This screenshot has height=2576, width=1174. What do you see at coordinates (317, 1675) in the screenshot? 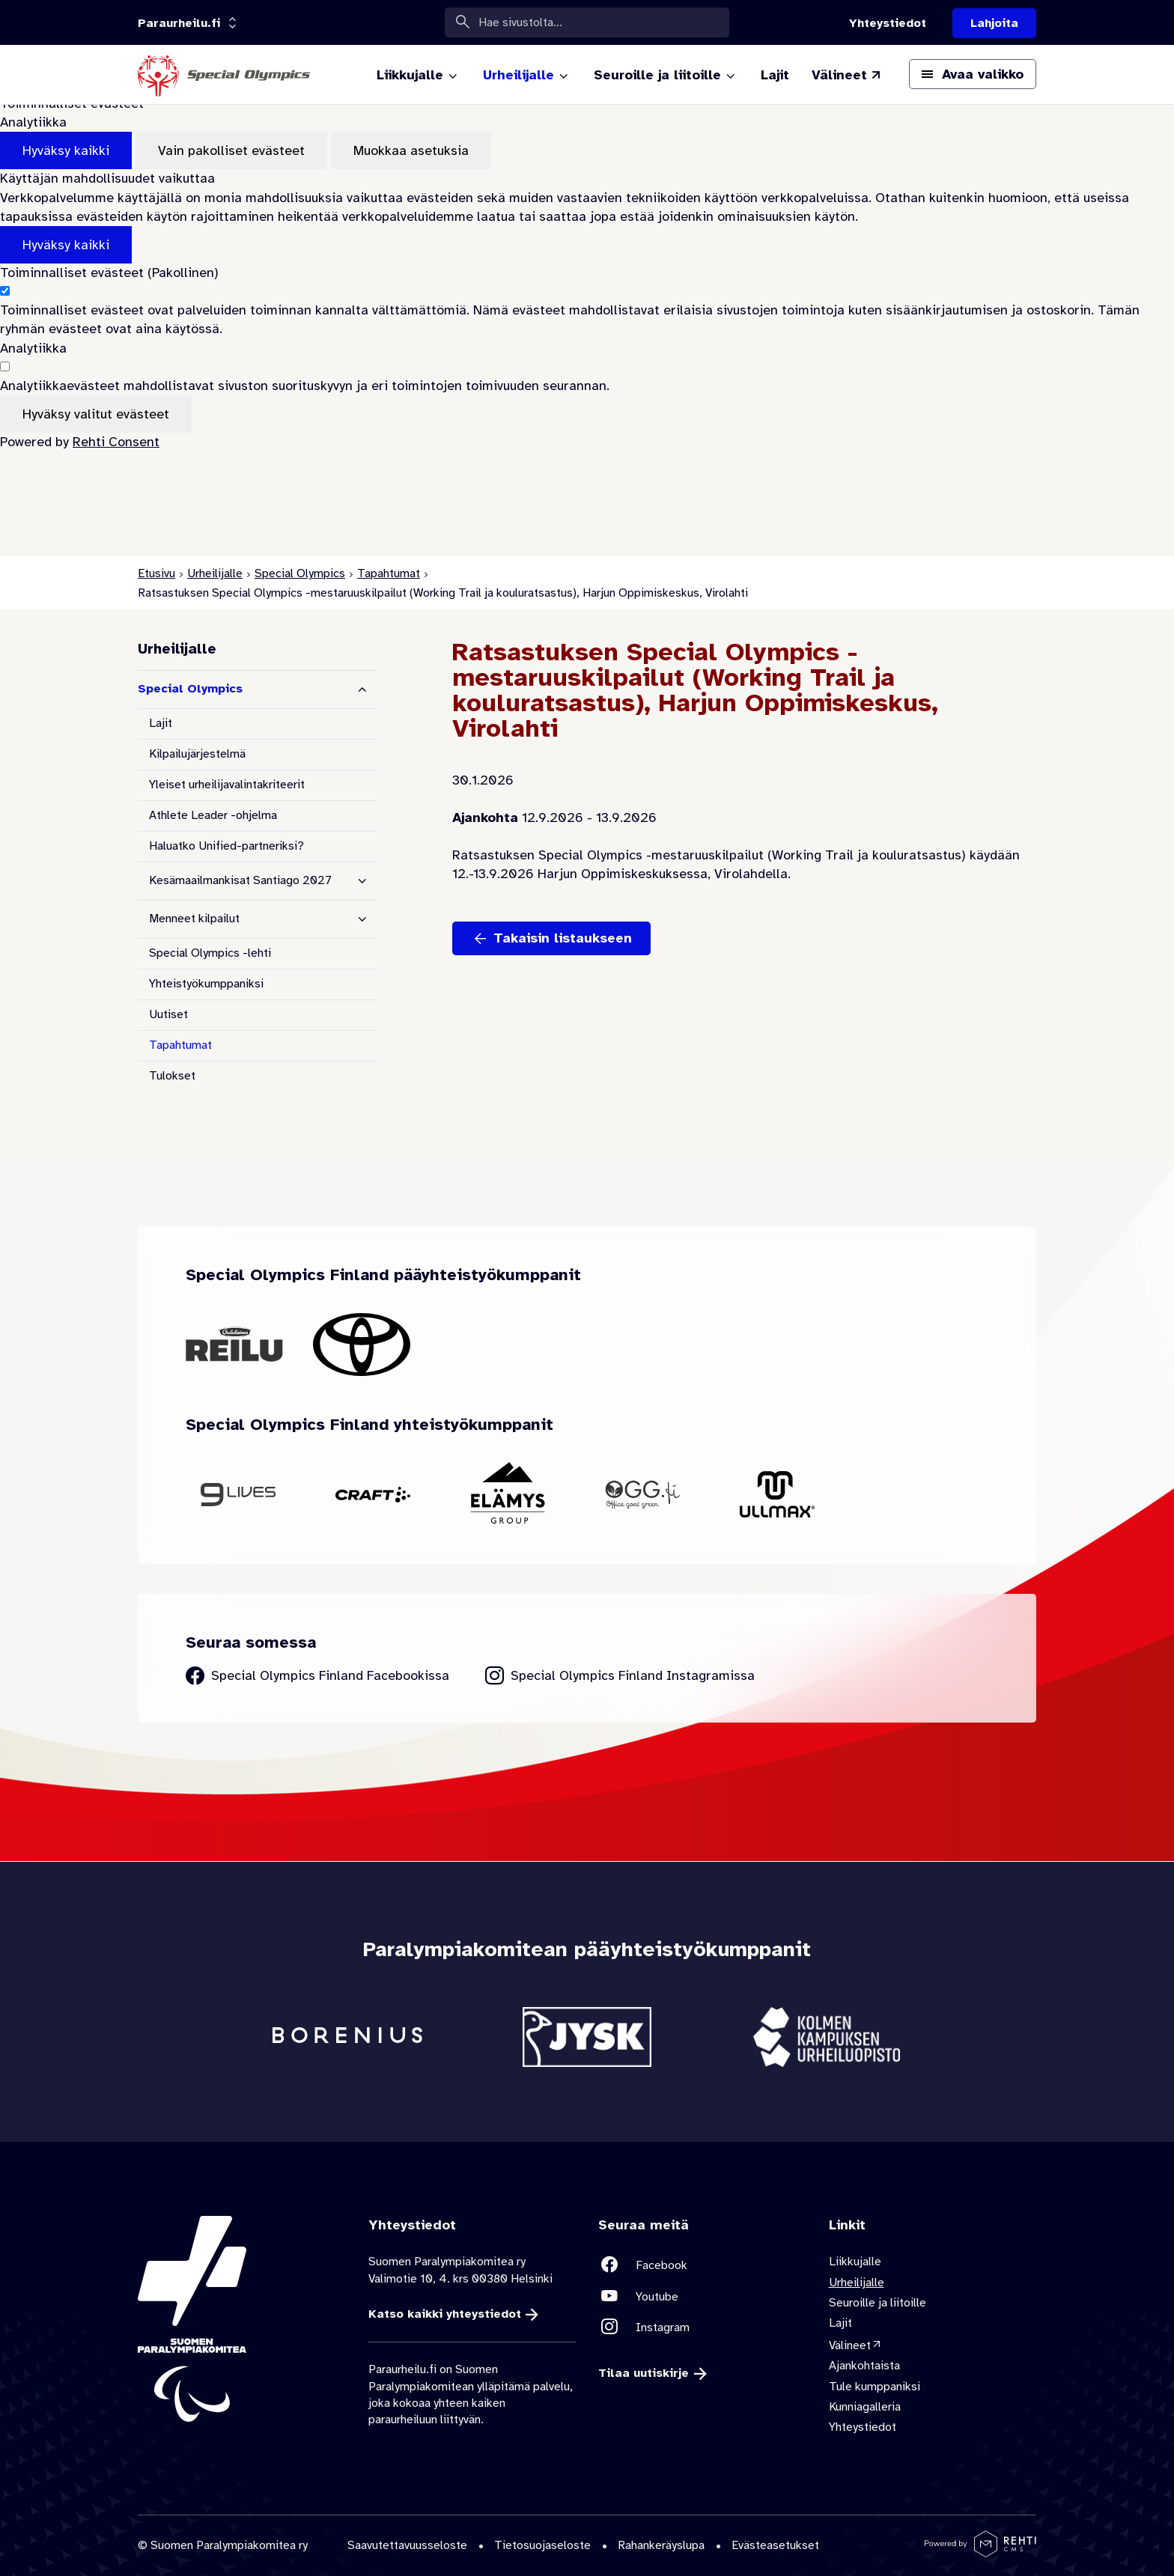
I see `[Siirry Special Olympics Finland Facebook sivulle]` at bounding box center [317, 1675].